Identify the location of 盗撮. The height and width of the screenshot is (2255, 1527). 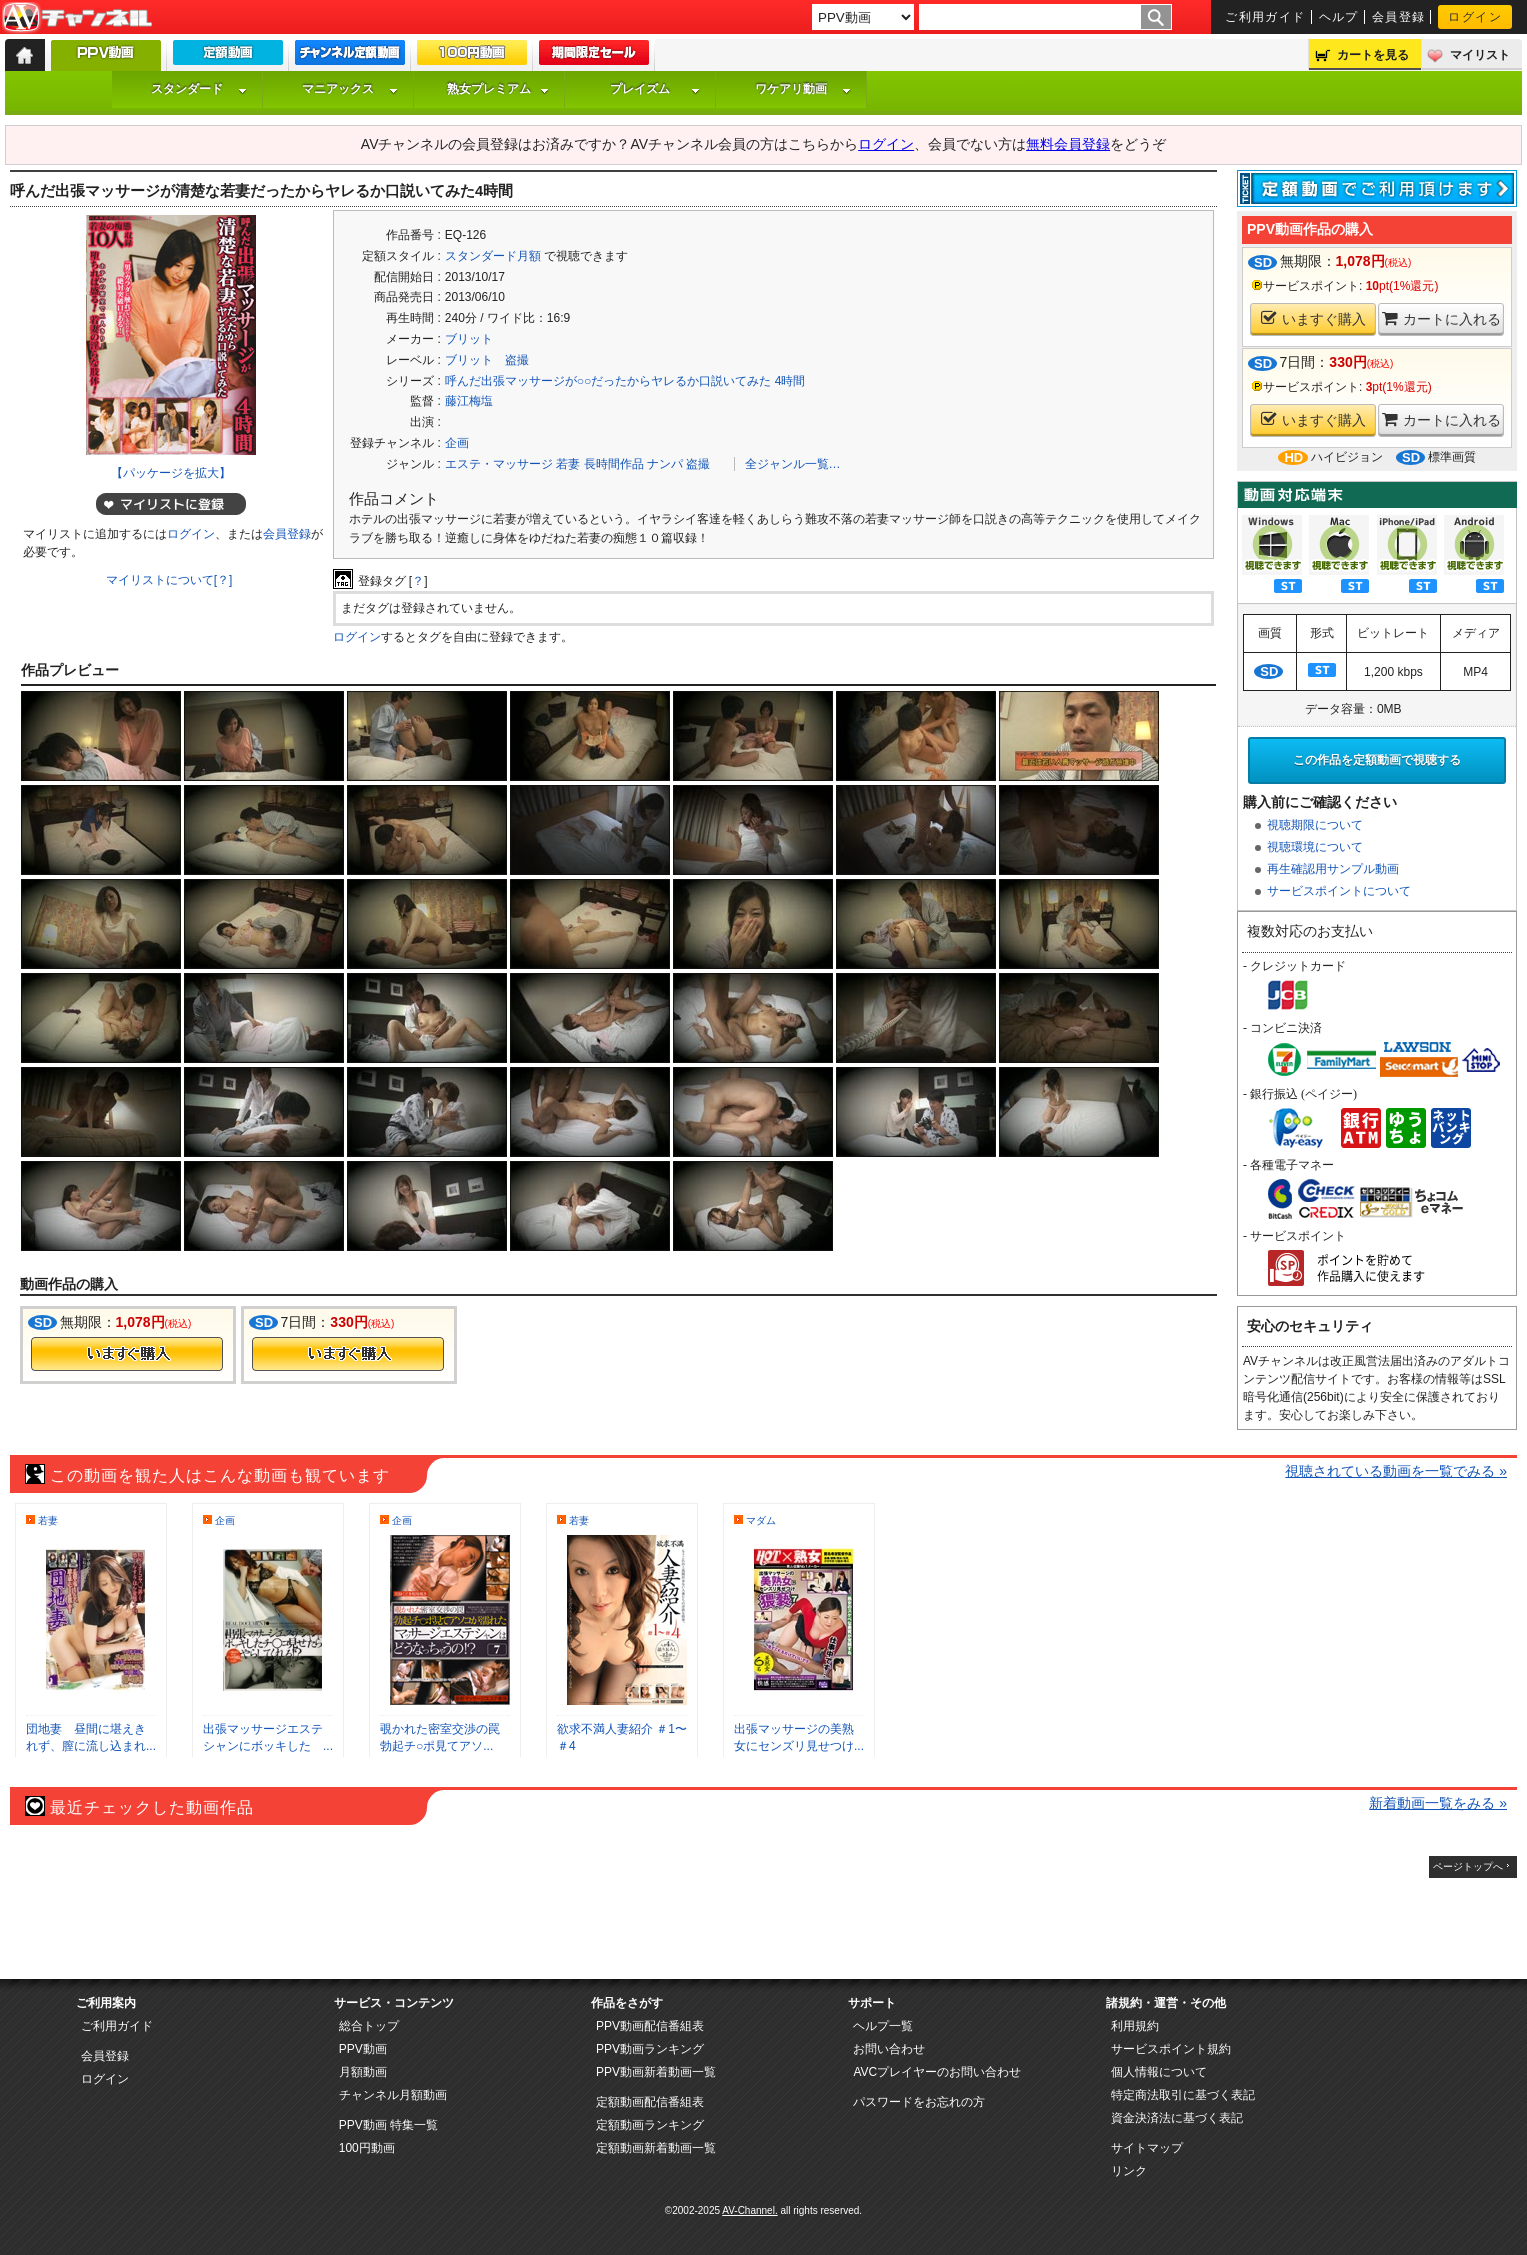
(698, 464).